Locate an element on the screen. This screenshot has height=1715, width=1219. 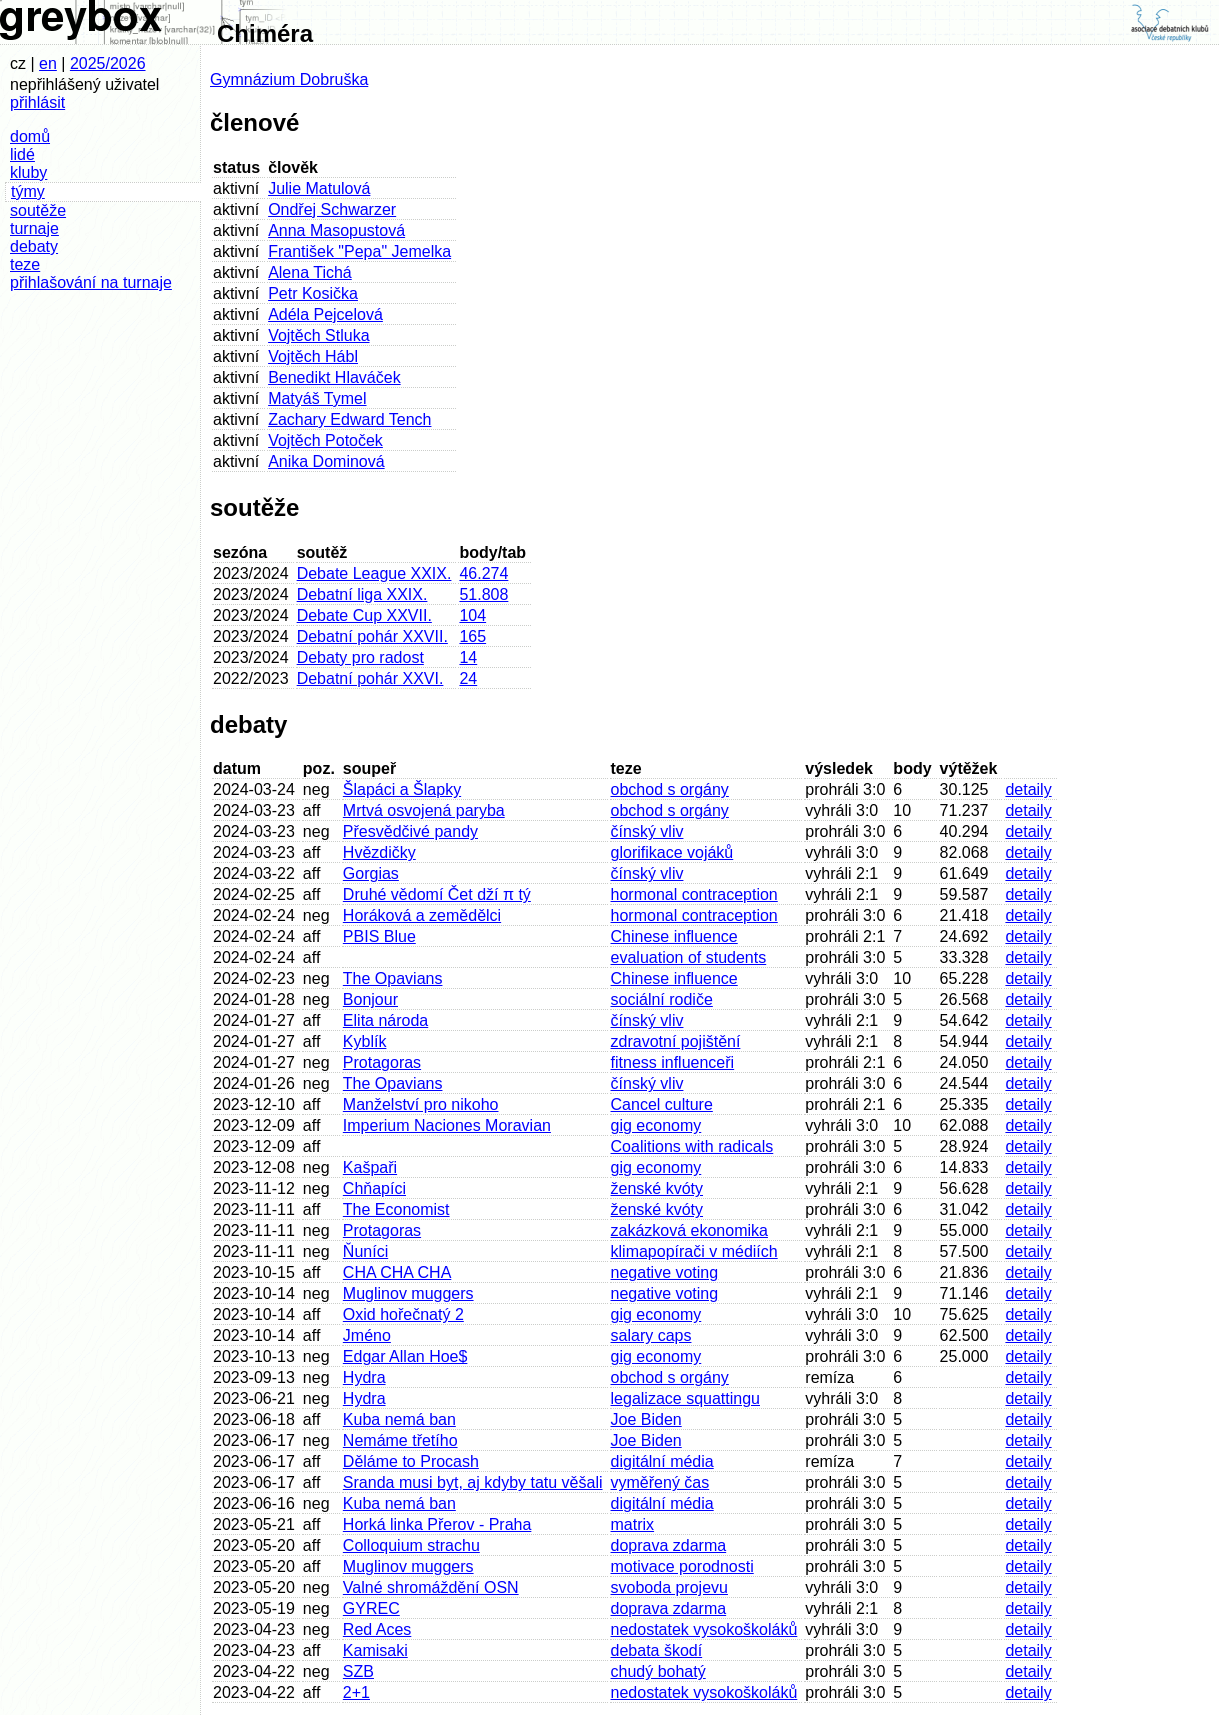
Coalitions with radicals is located at coordinates (692, 1146).